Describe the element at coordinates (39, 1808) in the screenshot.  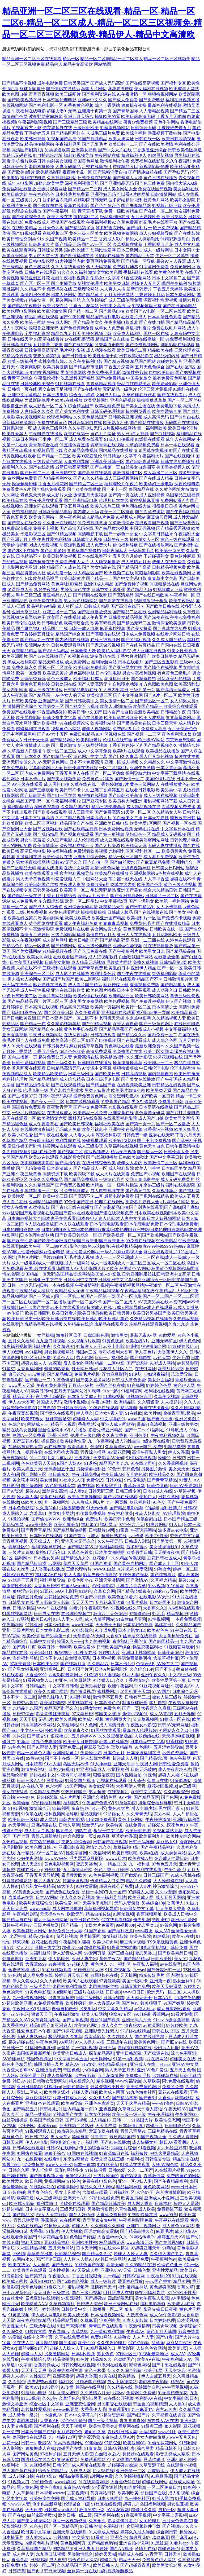
I see `激情综合五` at that location.